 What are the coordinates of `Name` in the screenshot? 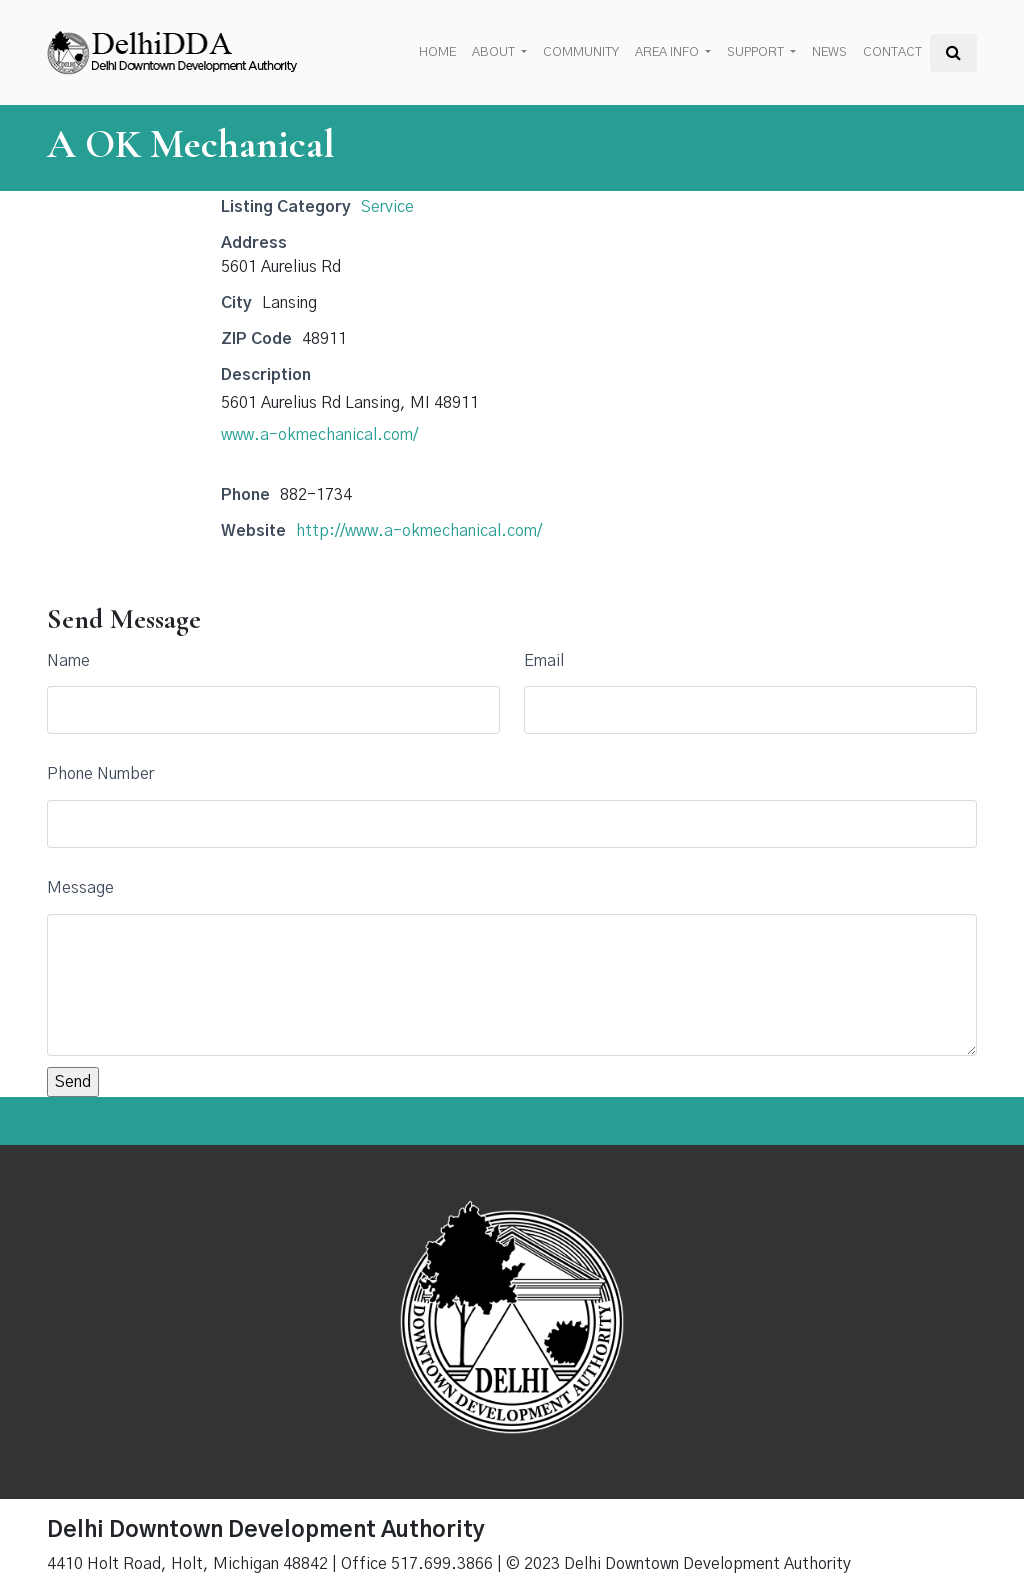 It's located at (68, 661).